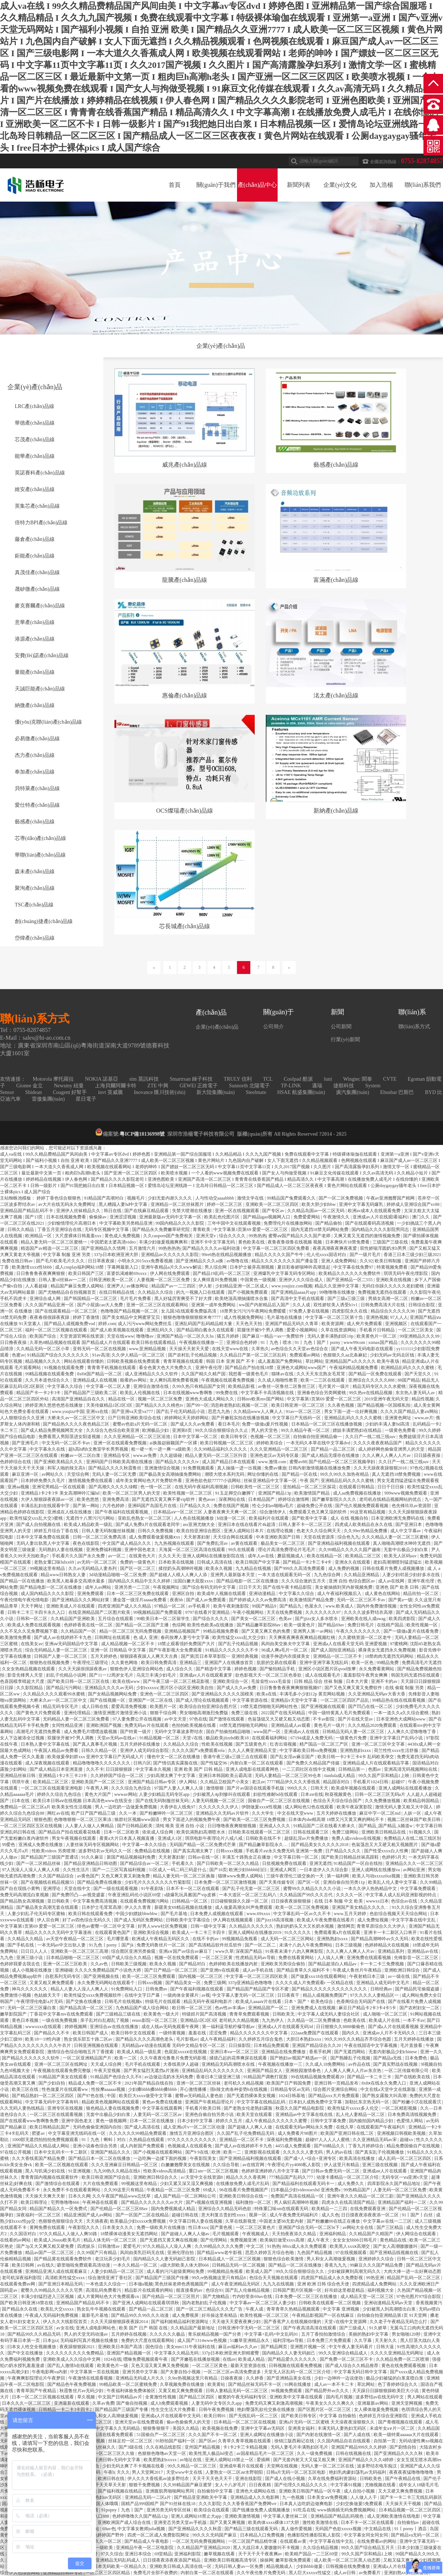 Image resolution: width=443 pixels, height=2576 pixels. Describe the element at coordinates (66, 1311) in the screenshot. I see `国产在线观看精品一区二区三区` at that location.